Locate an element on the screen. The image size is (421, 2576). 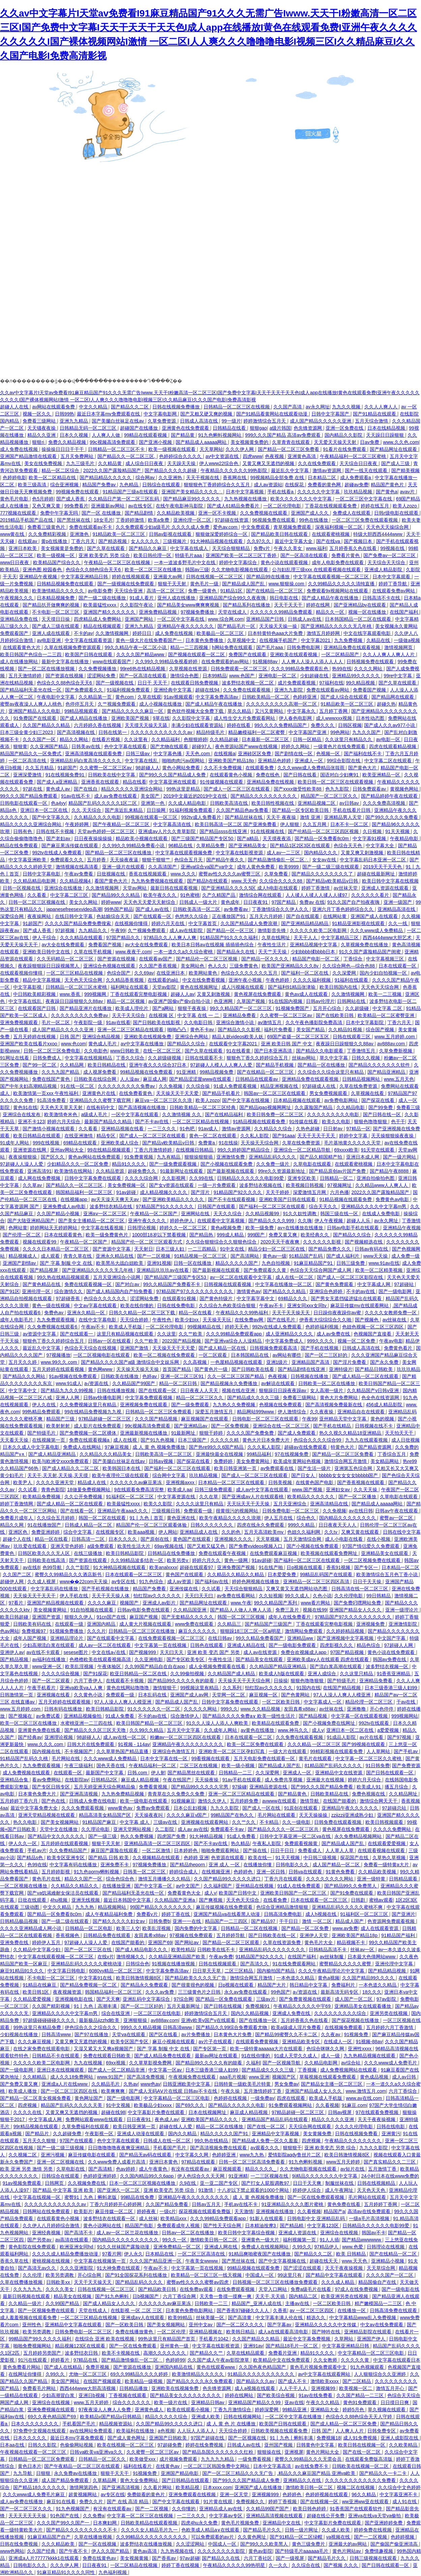
www.91成人 is located at coordinates (69, 1383).